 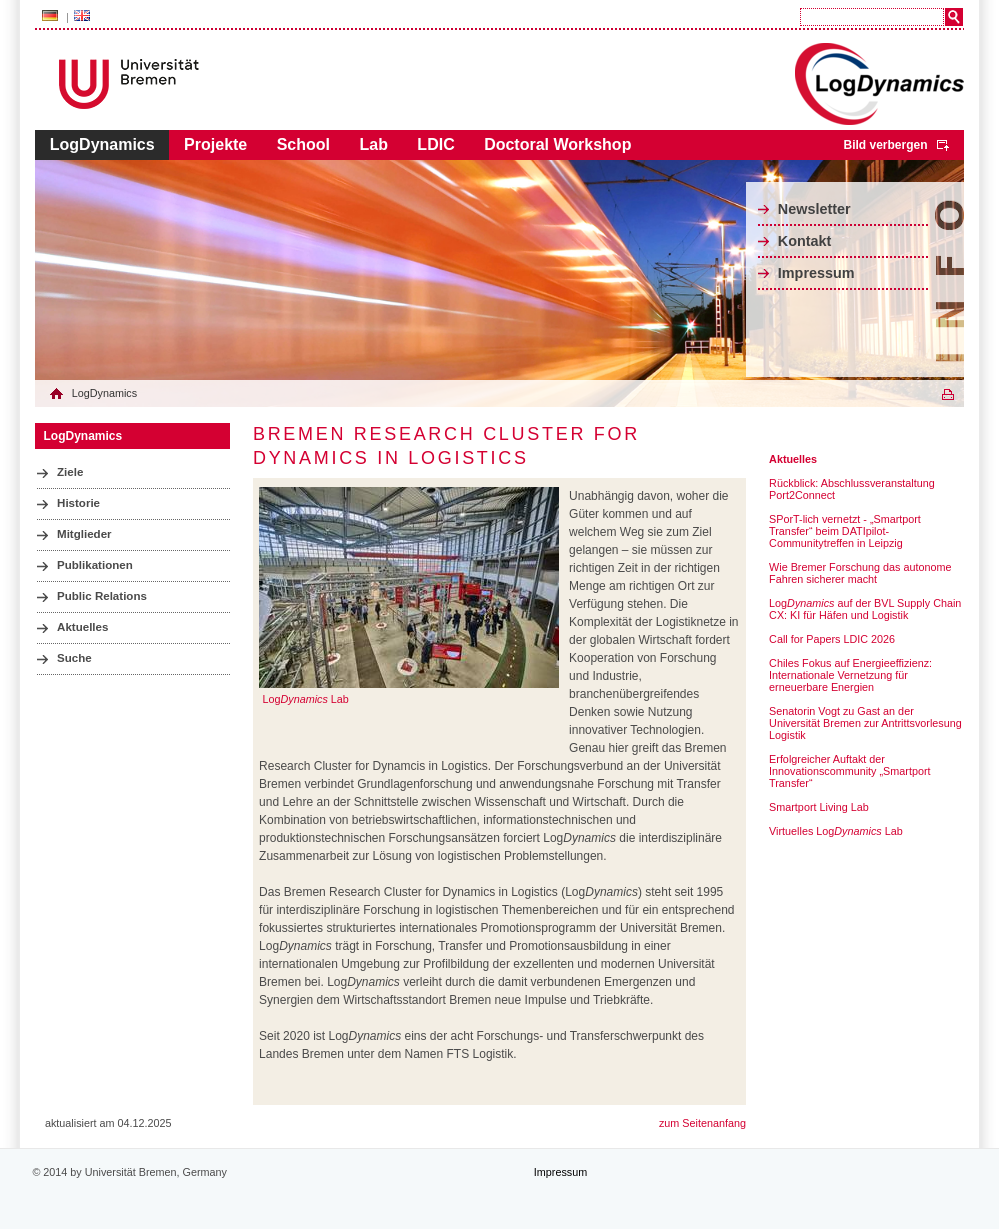 I want to click on Call for Papers LDIC 2026, so click(x=832, y=639).